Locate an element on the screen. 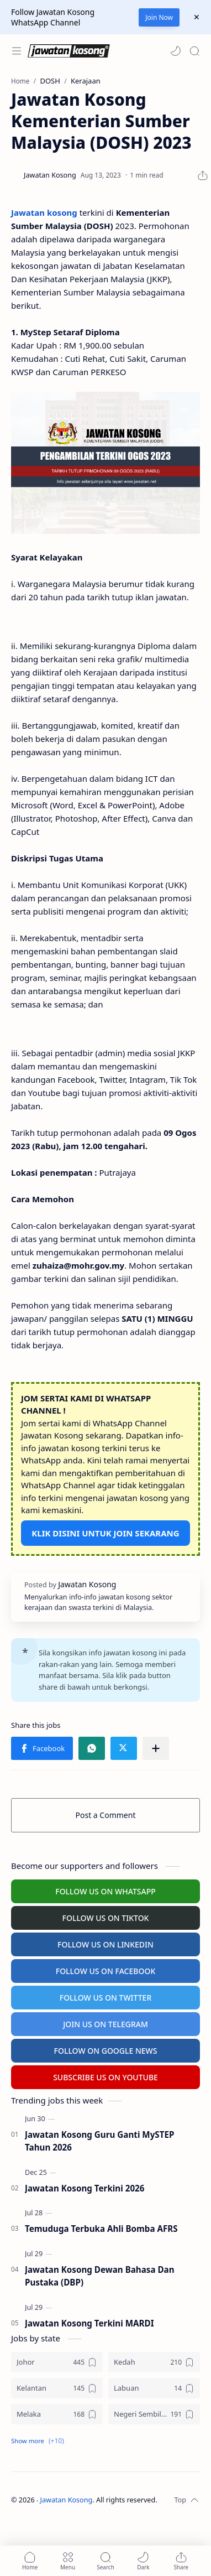 The image size is (211, 2576). [Kedah] is located at coordinates (154, 2362).